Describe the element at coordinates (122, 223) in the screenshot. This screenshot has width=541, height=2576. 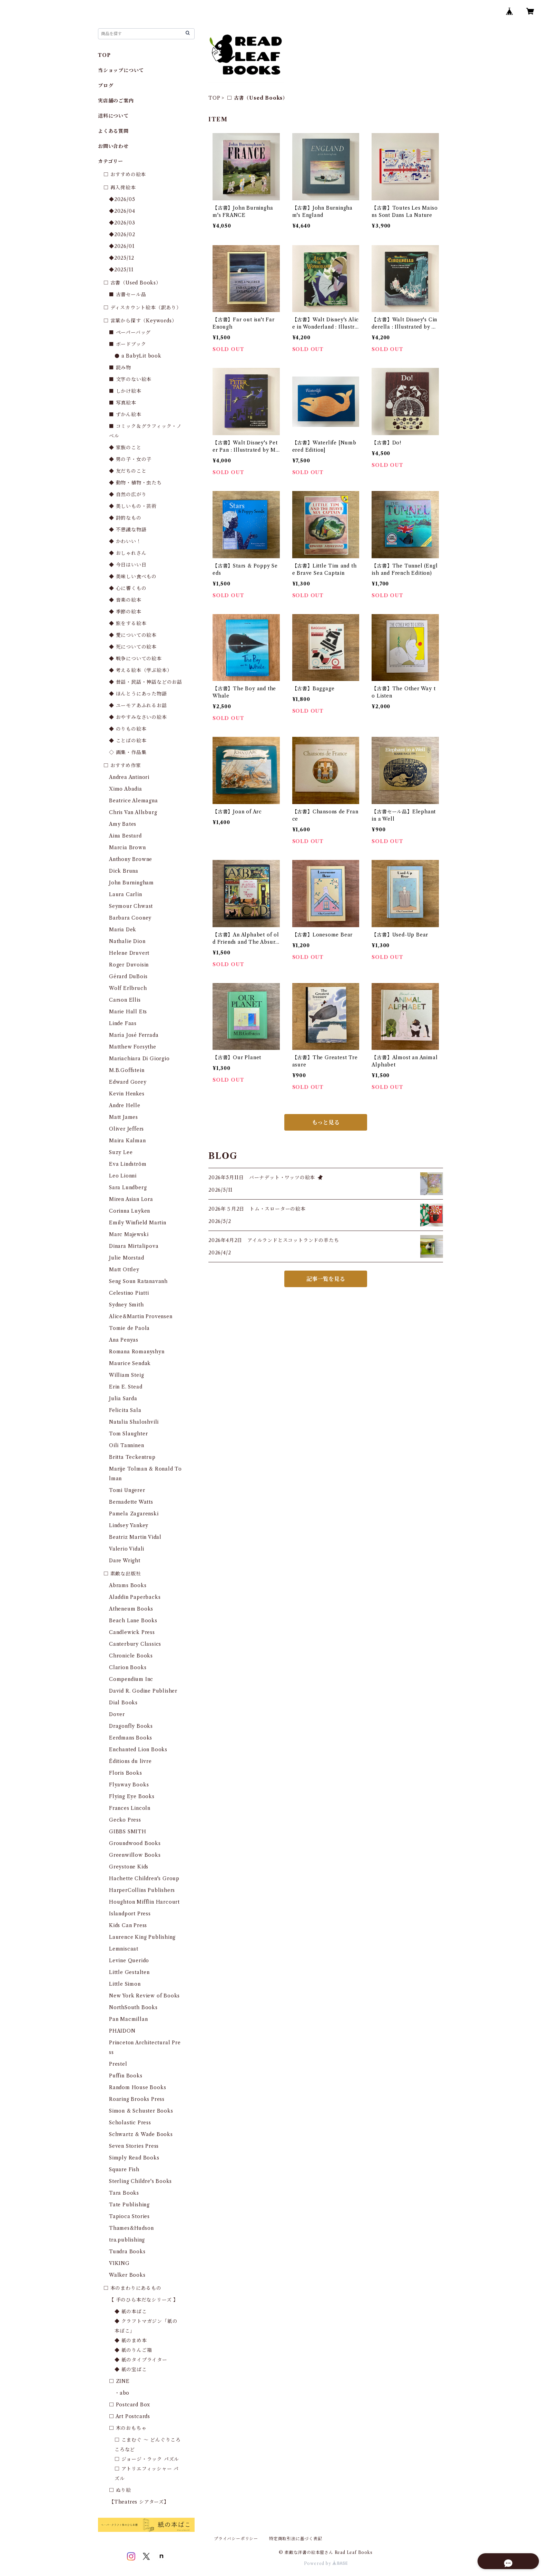
I see `◆2026/03` at that location.